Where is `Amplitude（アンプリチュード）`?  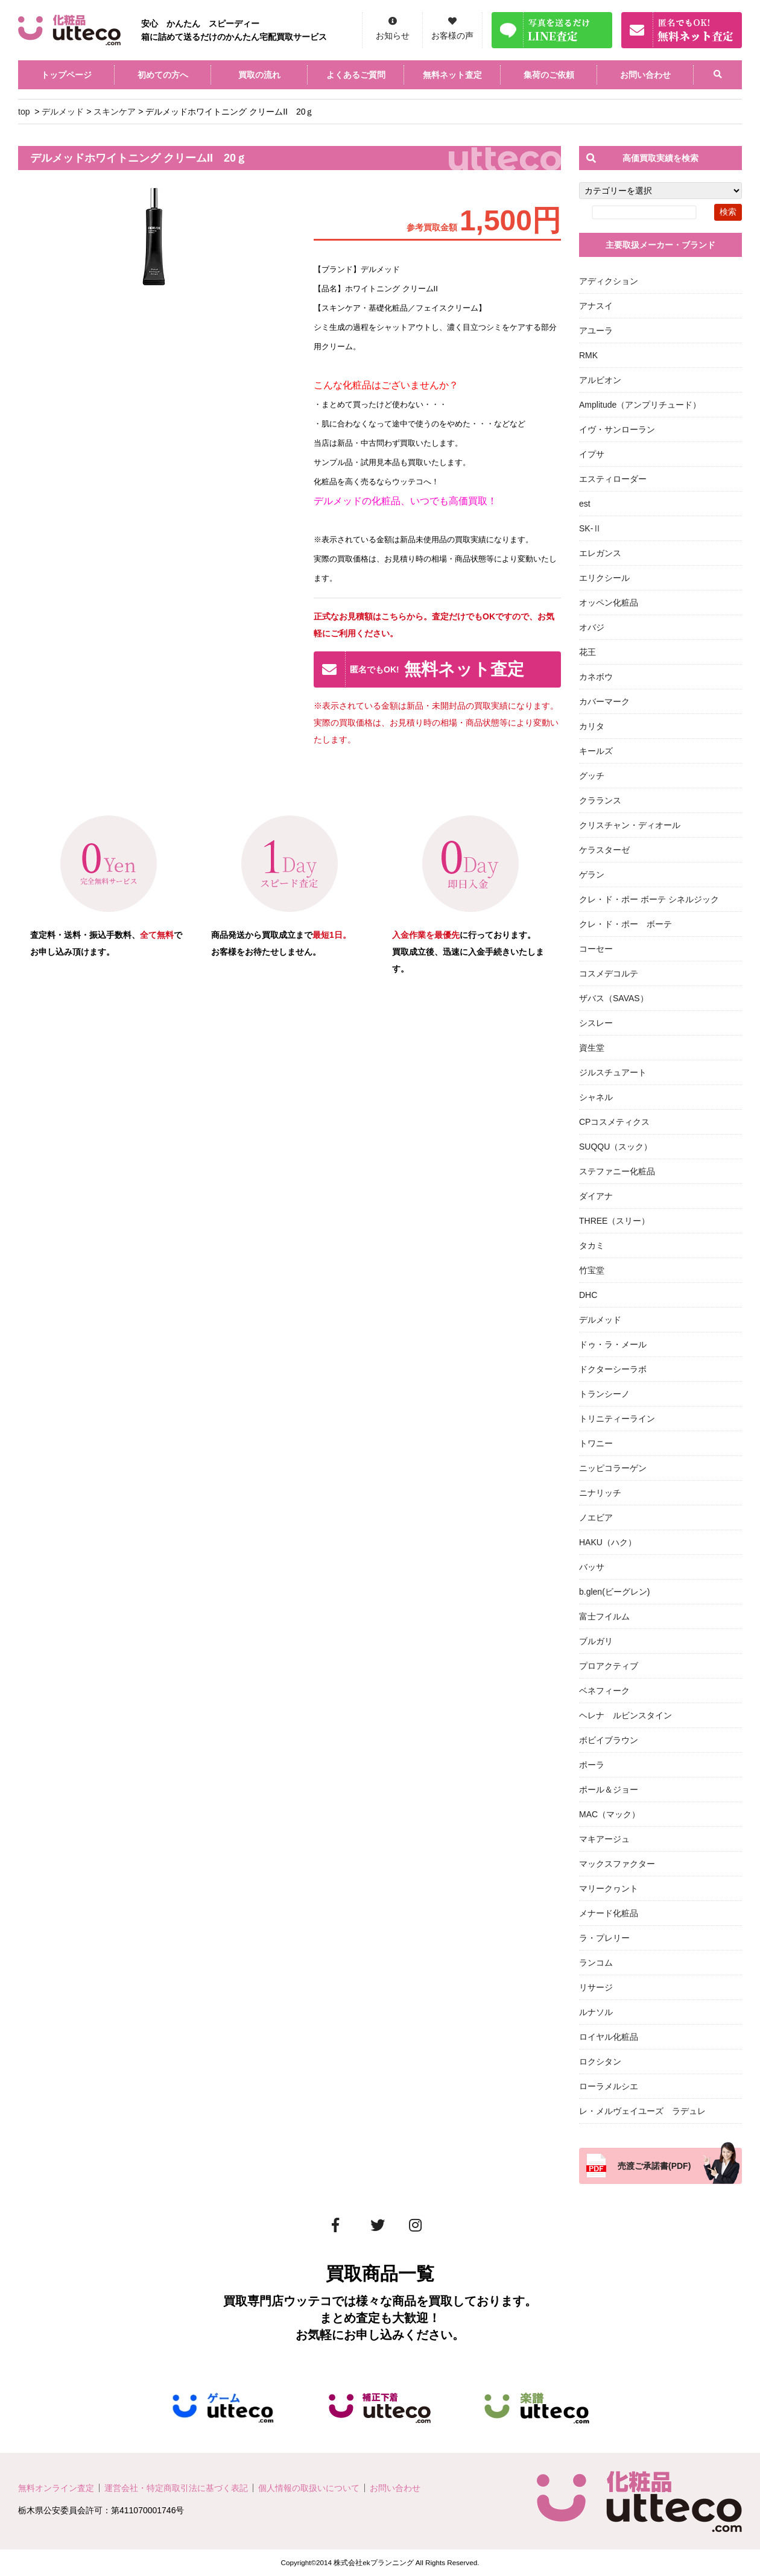
Amplitude（アンプリチュード） is located at coordinates (640, 405).